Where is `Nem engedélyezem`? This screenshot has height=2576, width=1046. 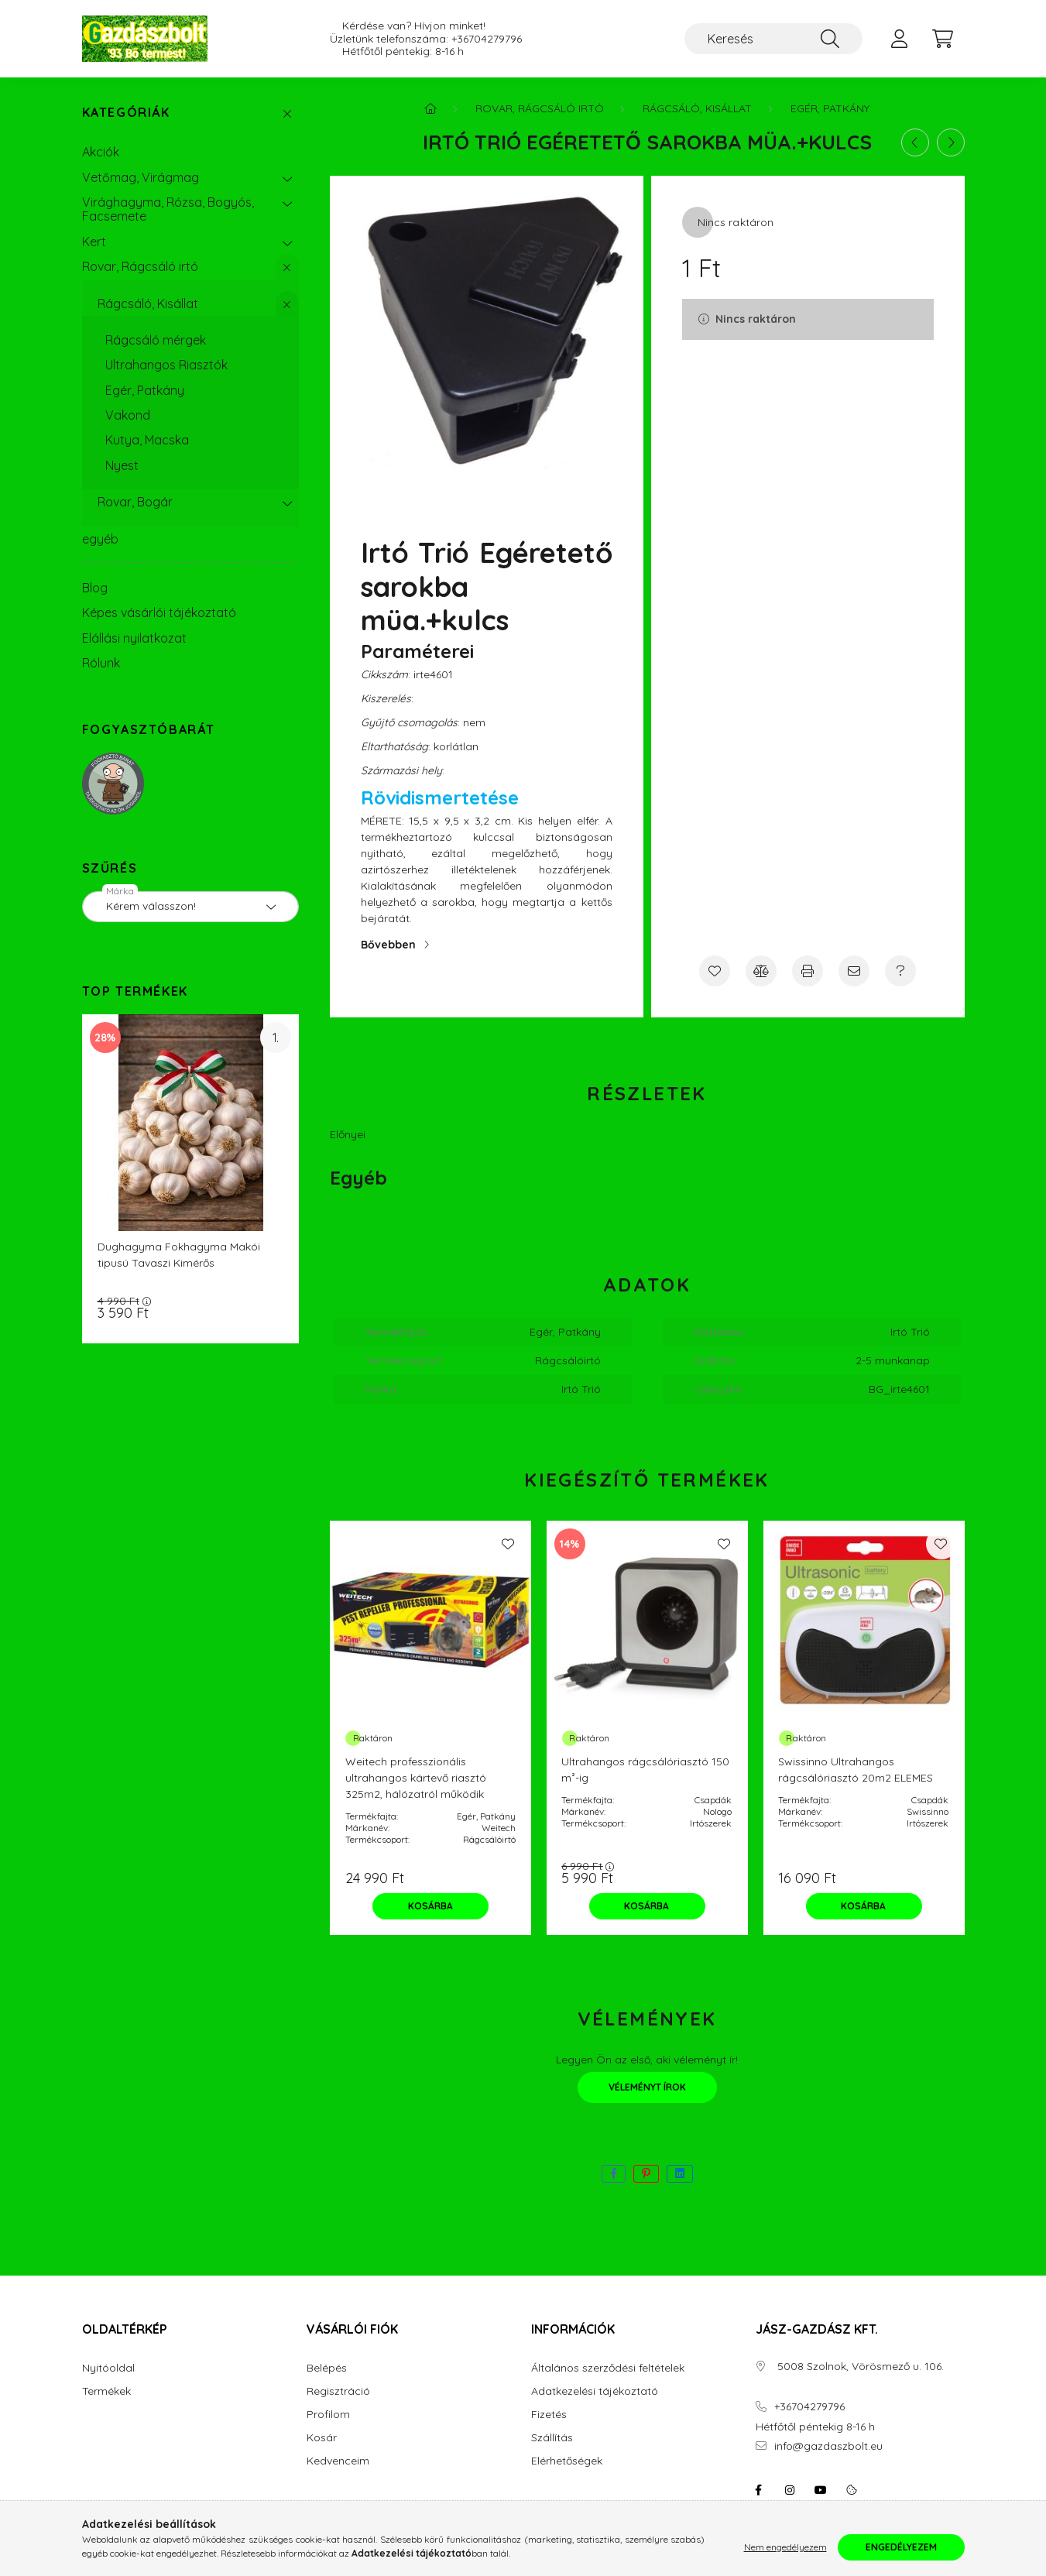
Nem engedélyezem is located at coordinates (785, 2547).